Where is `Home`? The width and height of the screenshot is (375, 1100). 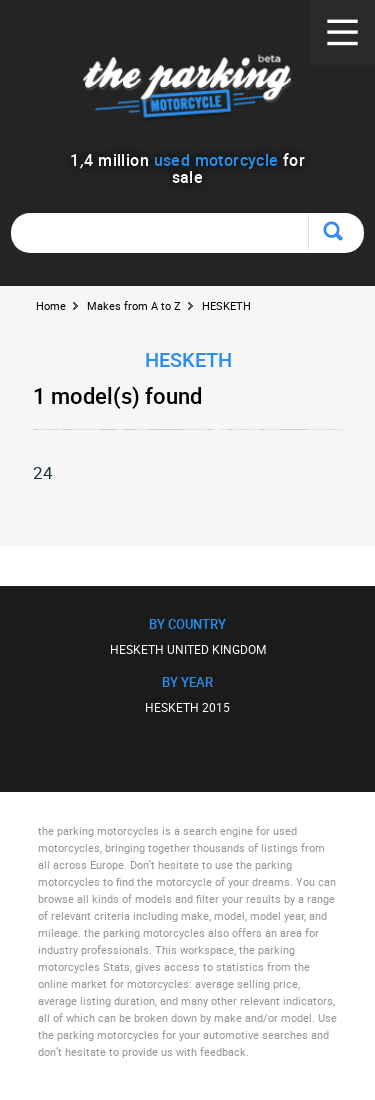
Home is located at coordinates (51, 305).